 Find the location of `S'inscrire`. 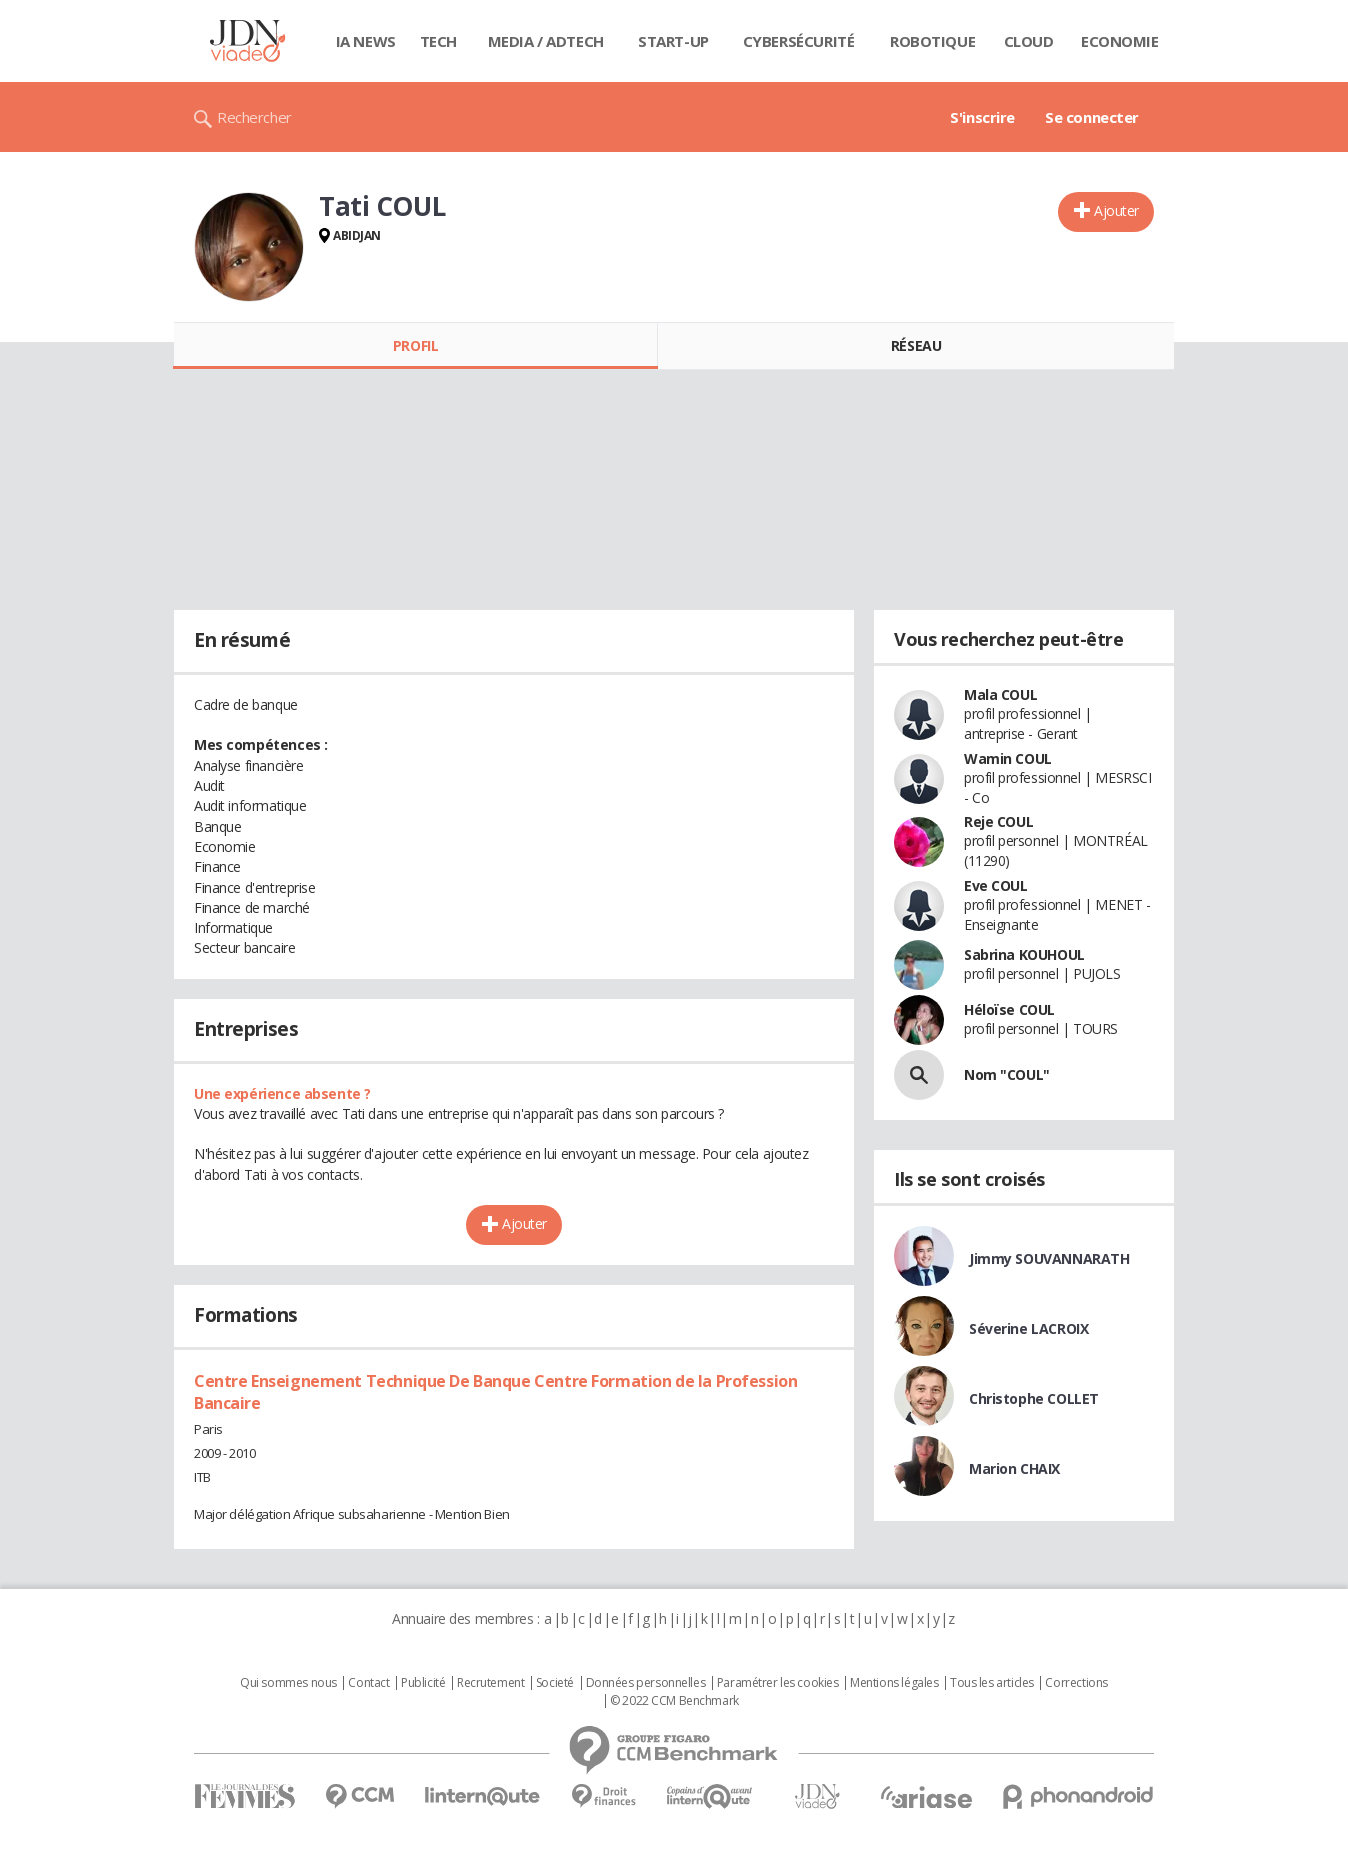

S'inscrire is located at coordinates (982, 117).